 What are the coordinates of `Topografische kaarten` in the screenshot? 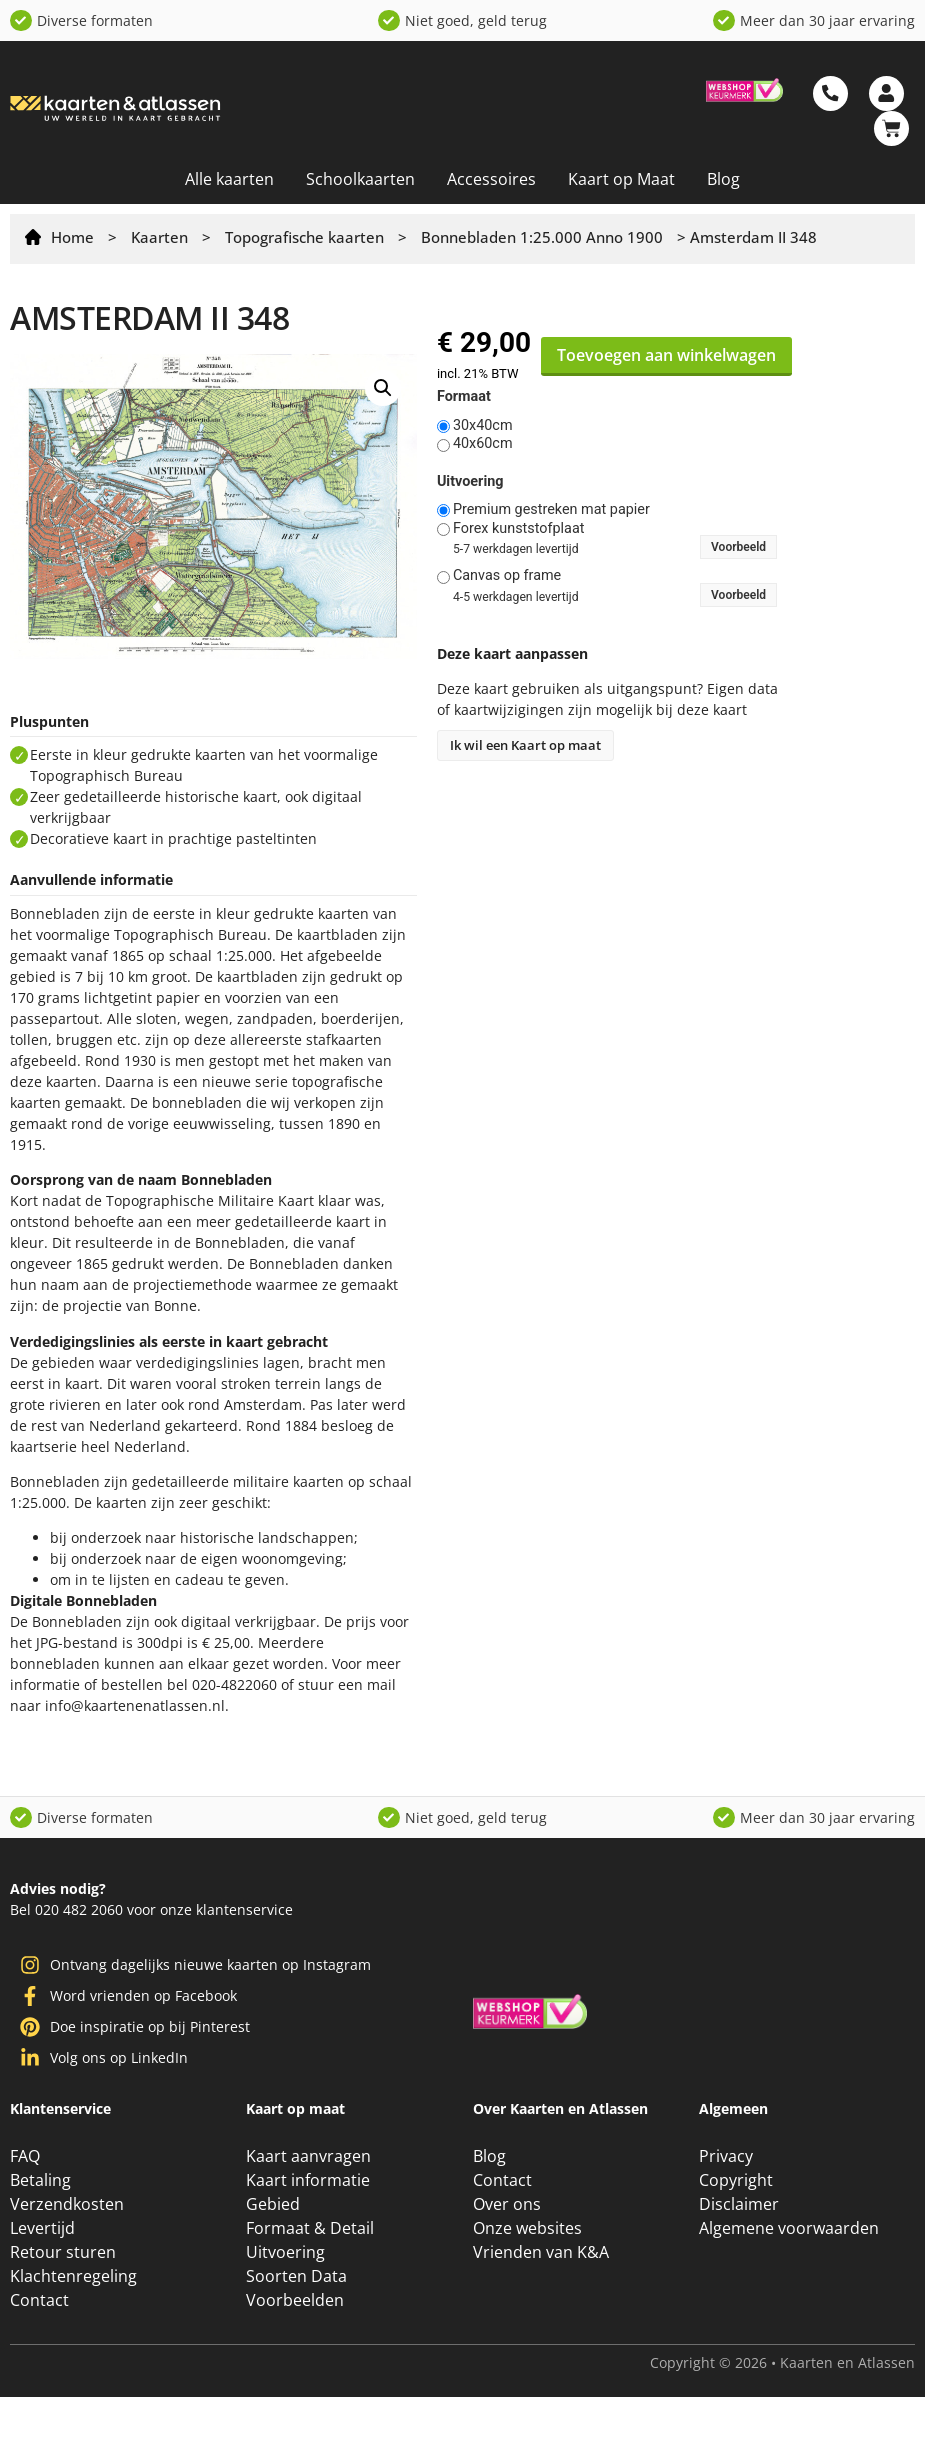 It's located at (304, 237).